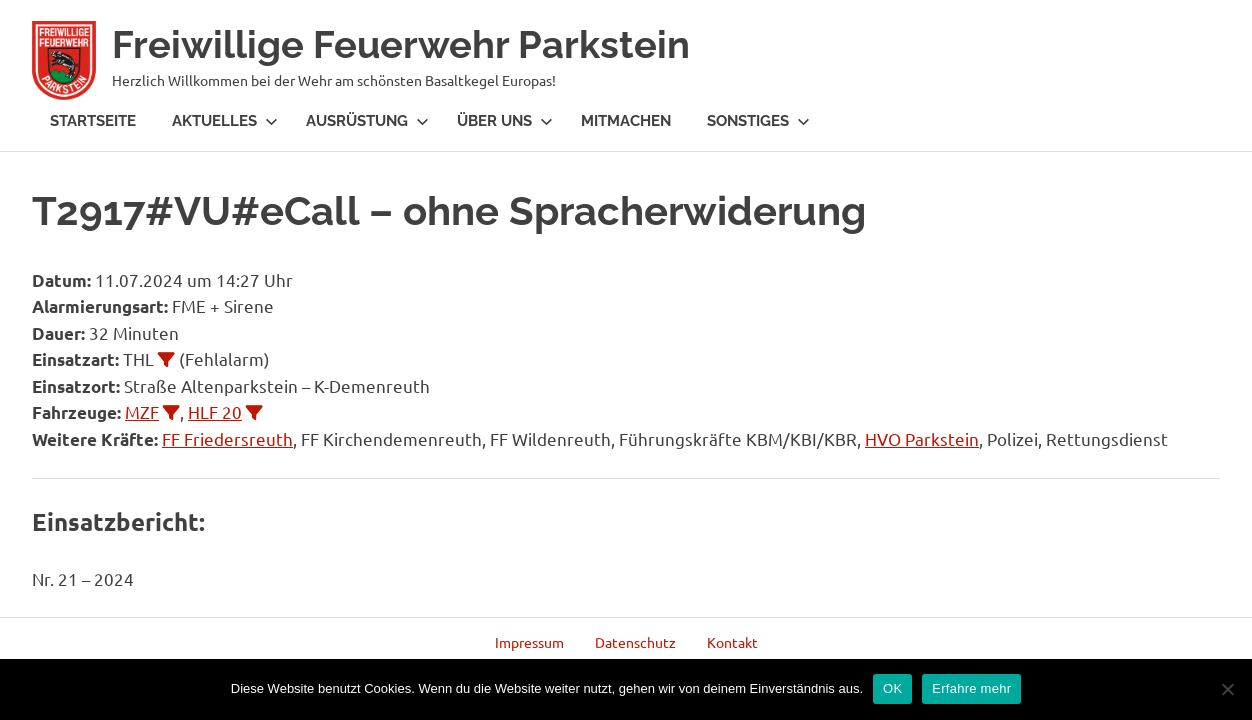 This screenshot has height=720, width=1252. Describe the element at coordinates (758, 121) in the screenshot. I see `Sonstiges` at that location.